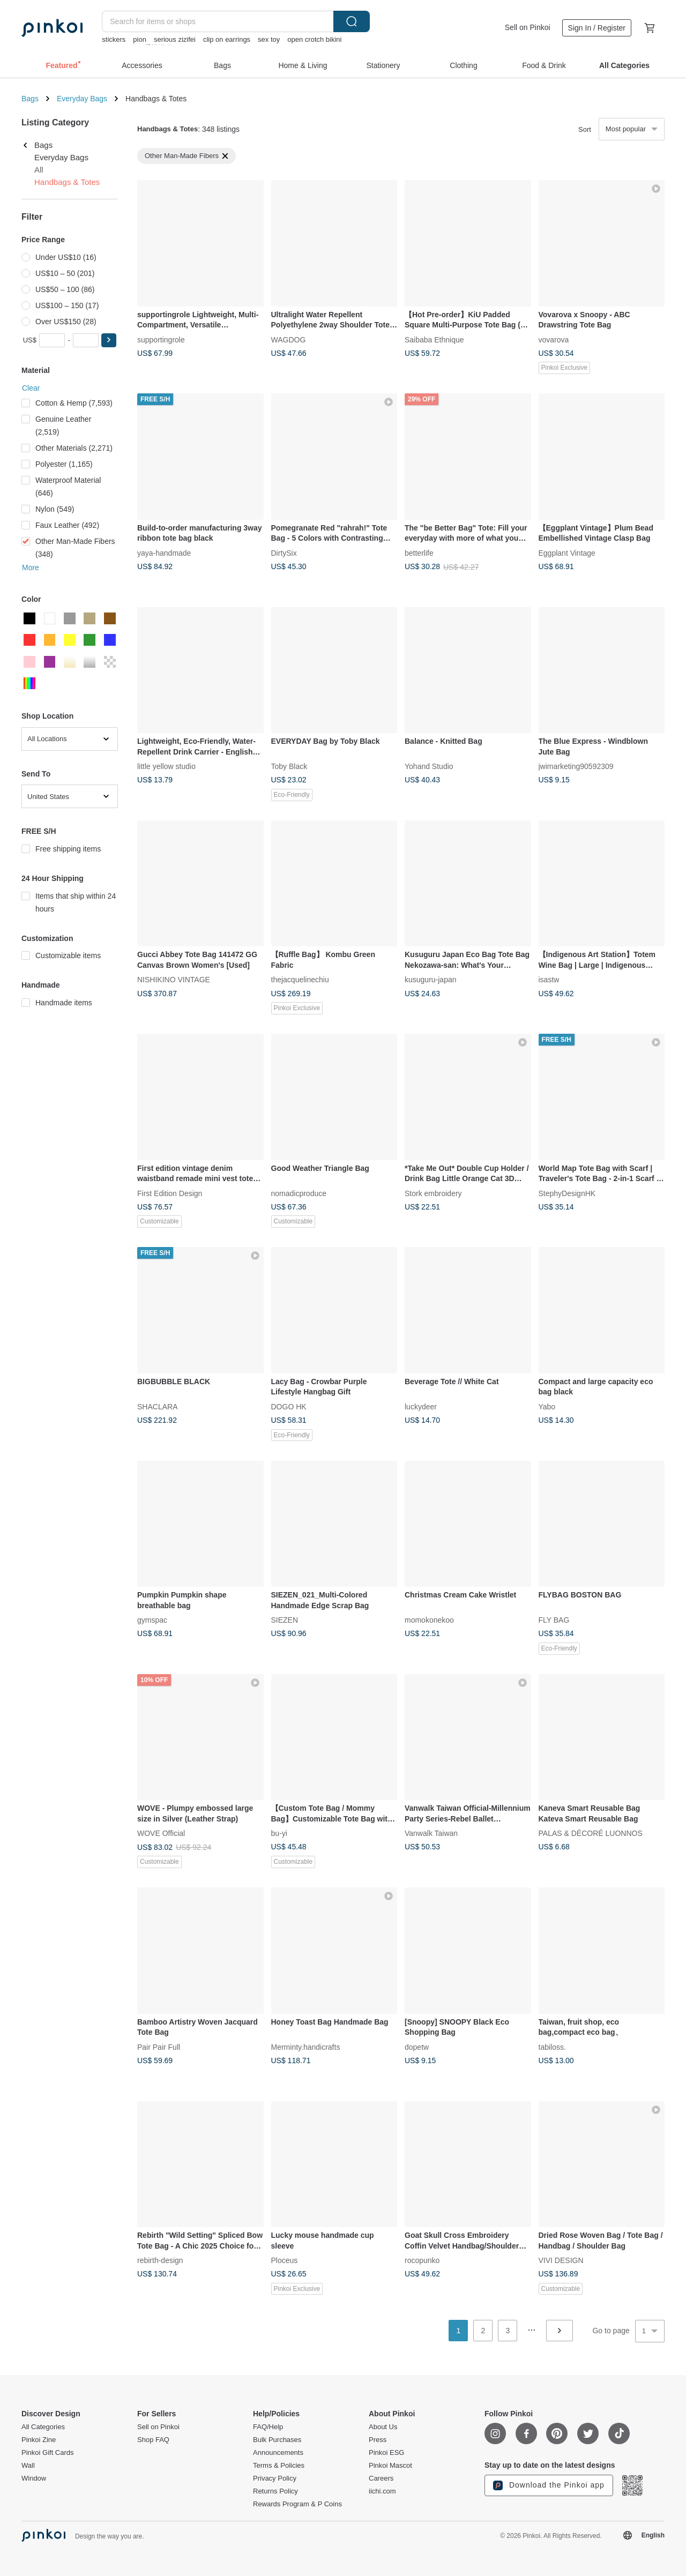 This screenshot has width=686, height=2576. I want to click on momokonekoo, so click(429, 1620).